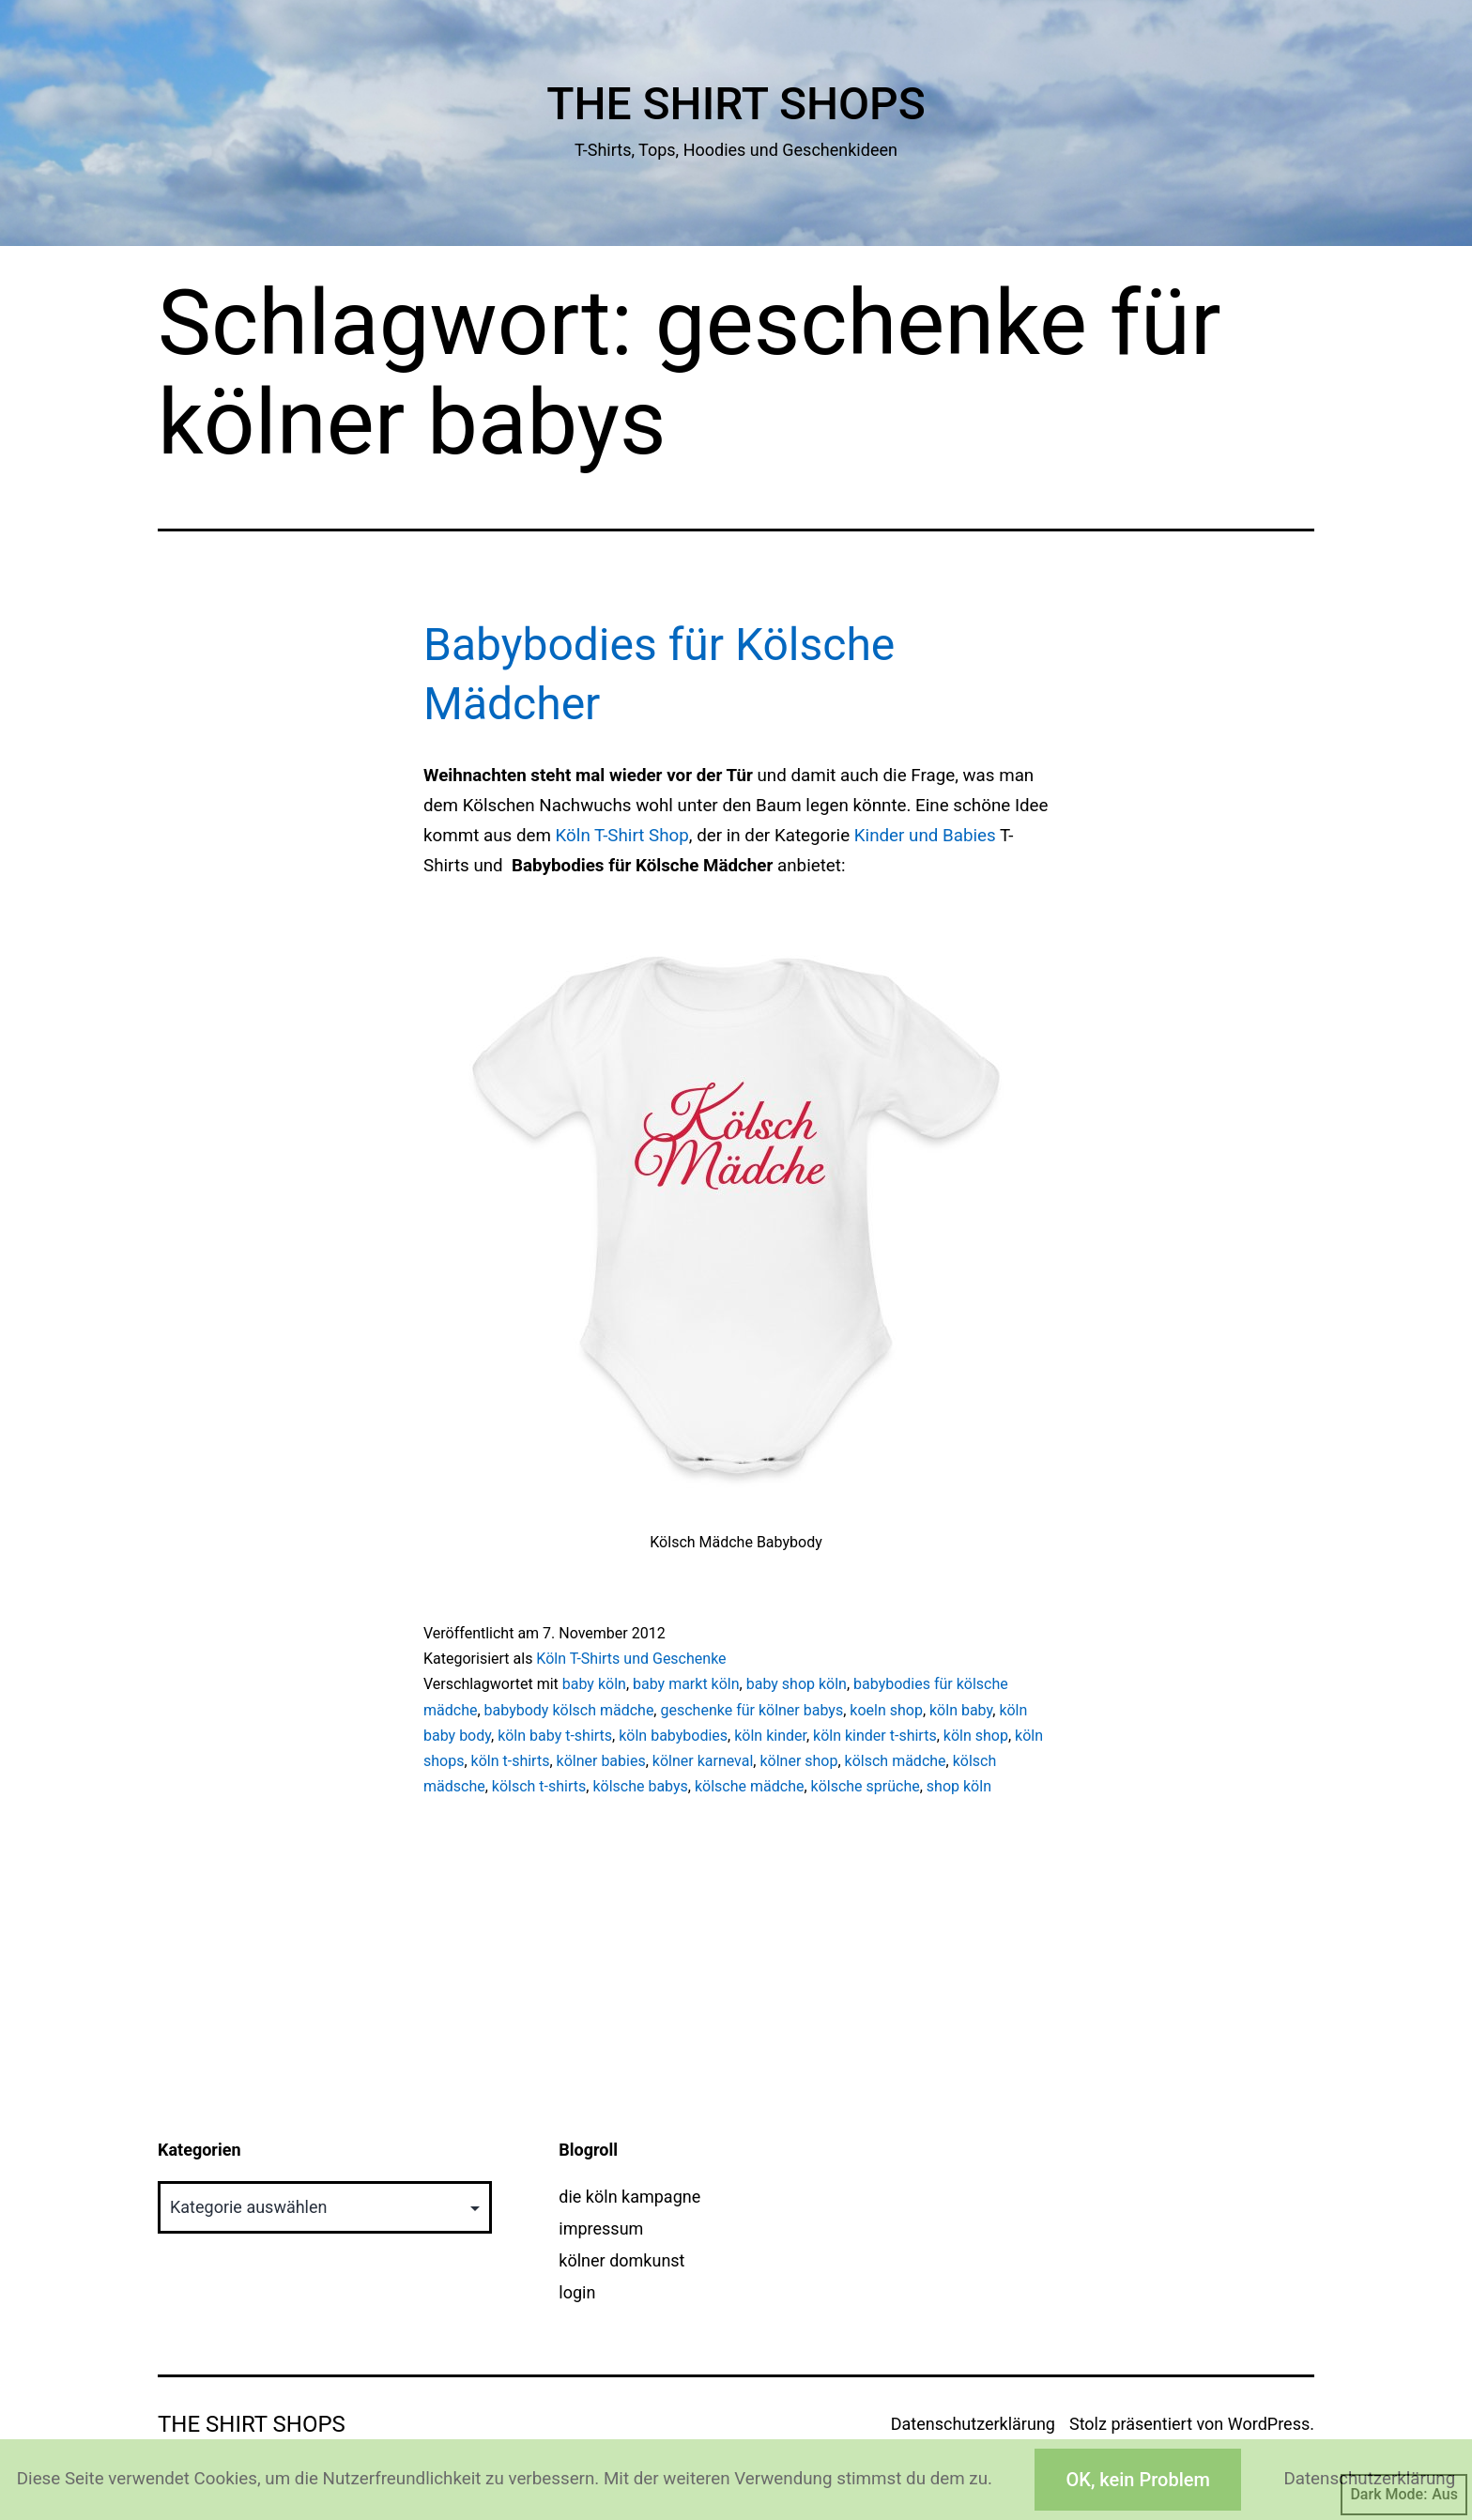  Describe the element at coordinates (621, 2260) in the screenshot. I see `kölner domkunst` at that location.